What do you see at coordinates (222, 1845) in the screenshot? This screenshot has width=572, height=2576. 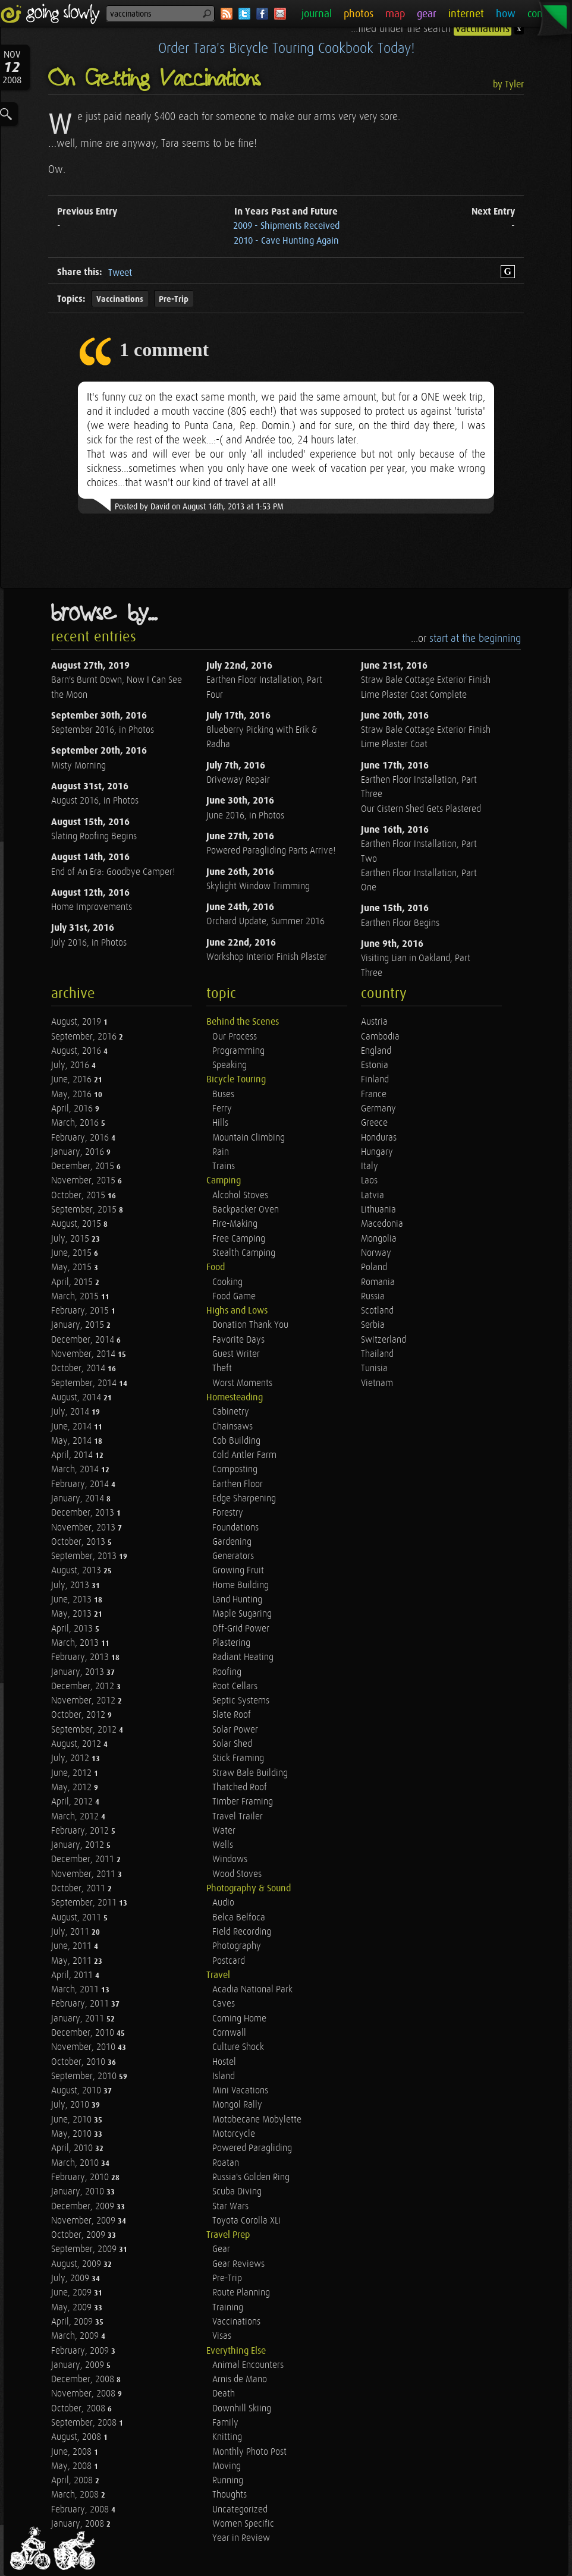 I see `Wells` at bounding box center [222, 1845].